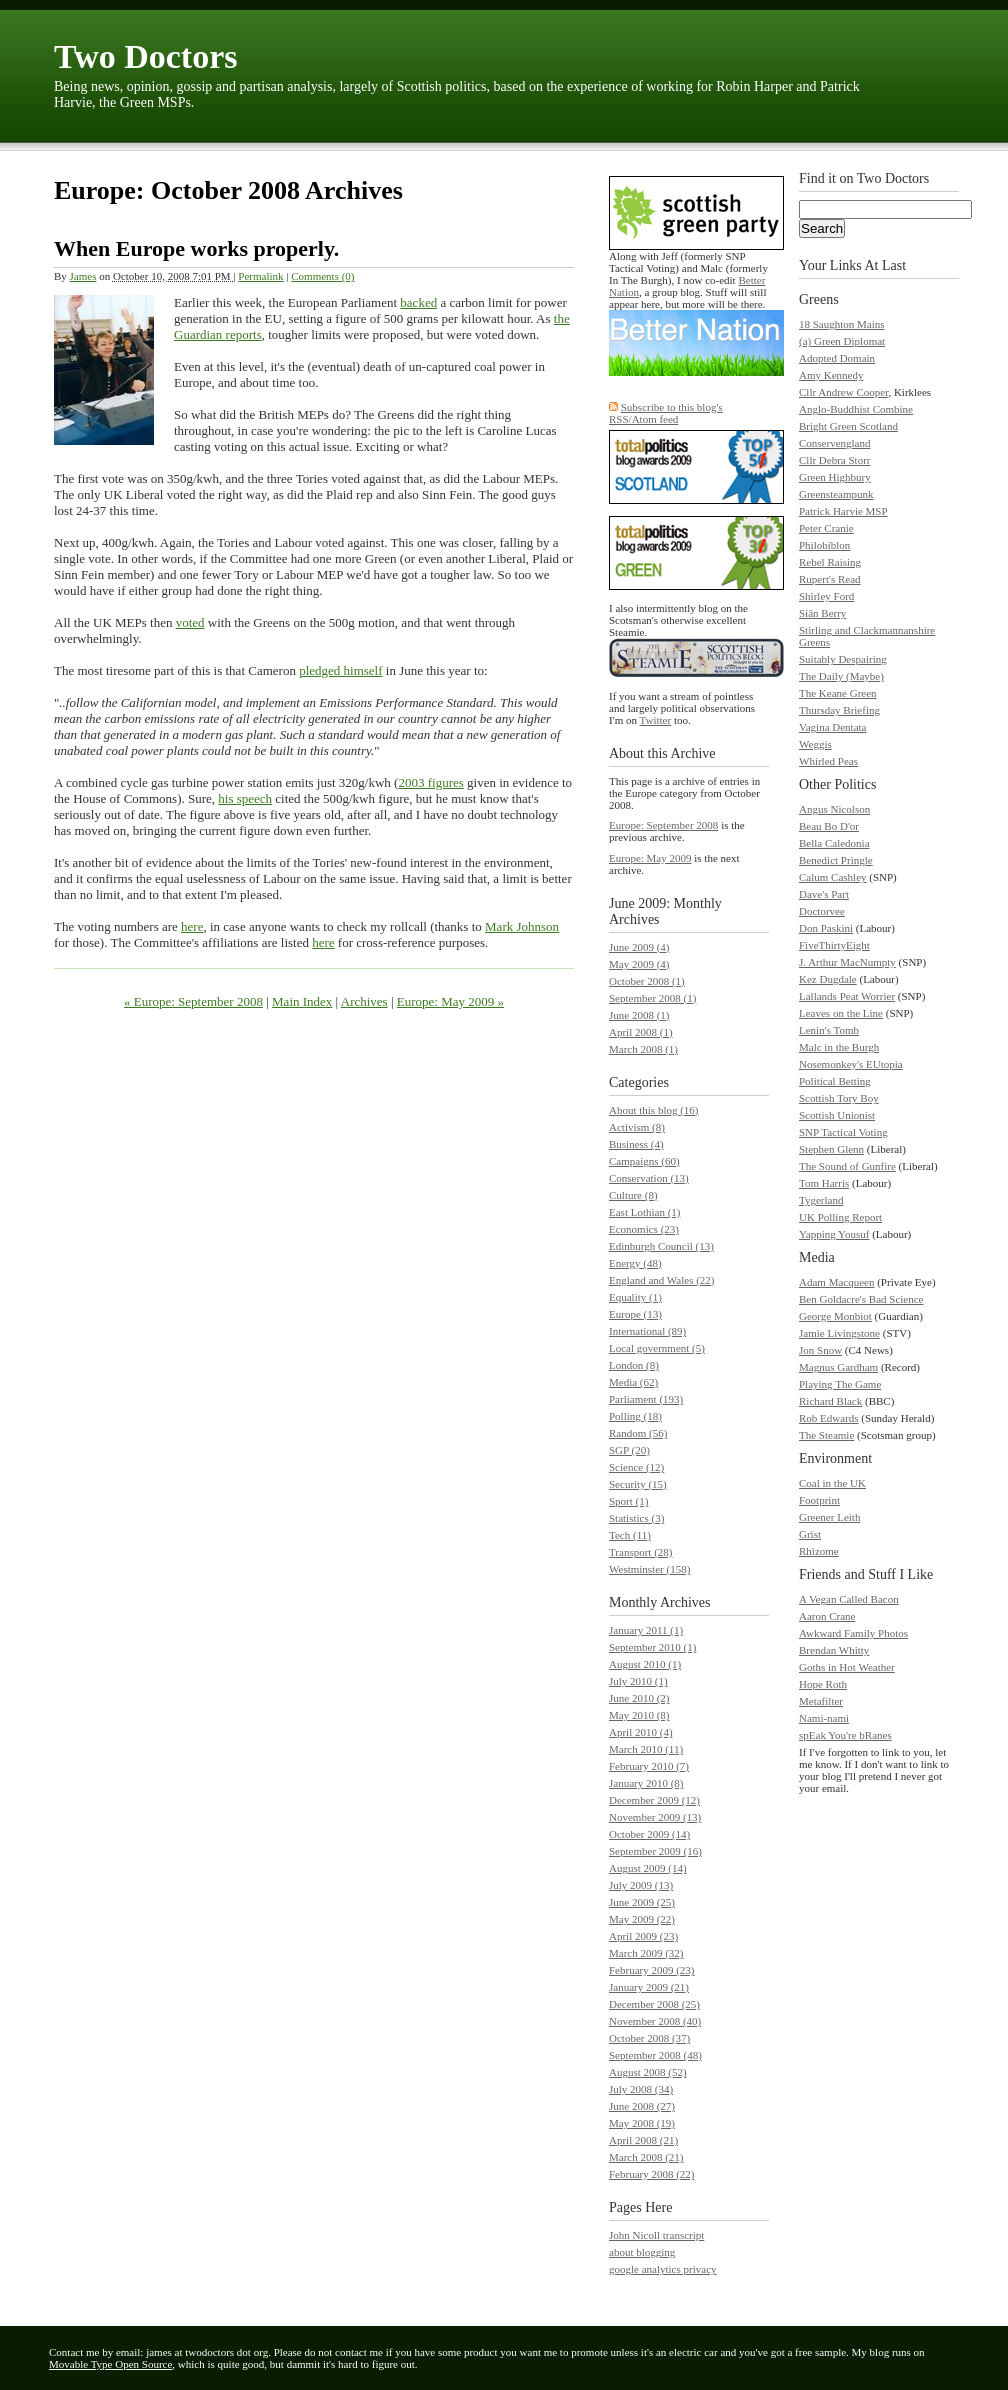 This screenshot has width=1008, height=2390. Describe the element at coordinates (830, 562) in the screenshot. I see `Rebel Raising` at that location.